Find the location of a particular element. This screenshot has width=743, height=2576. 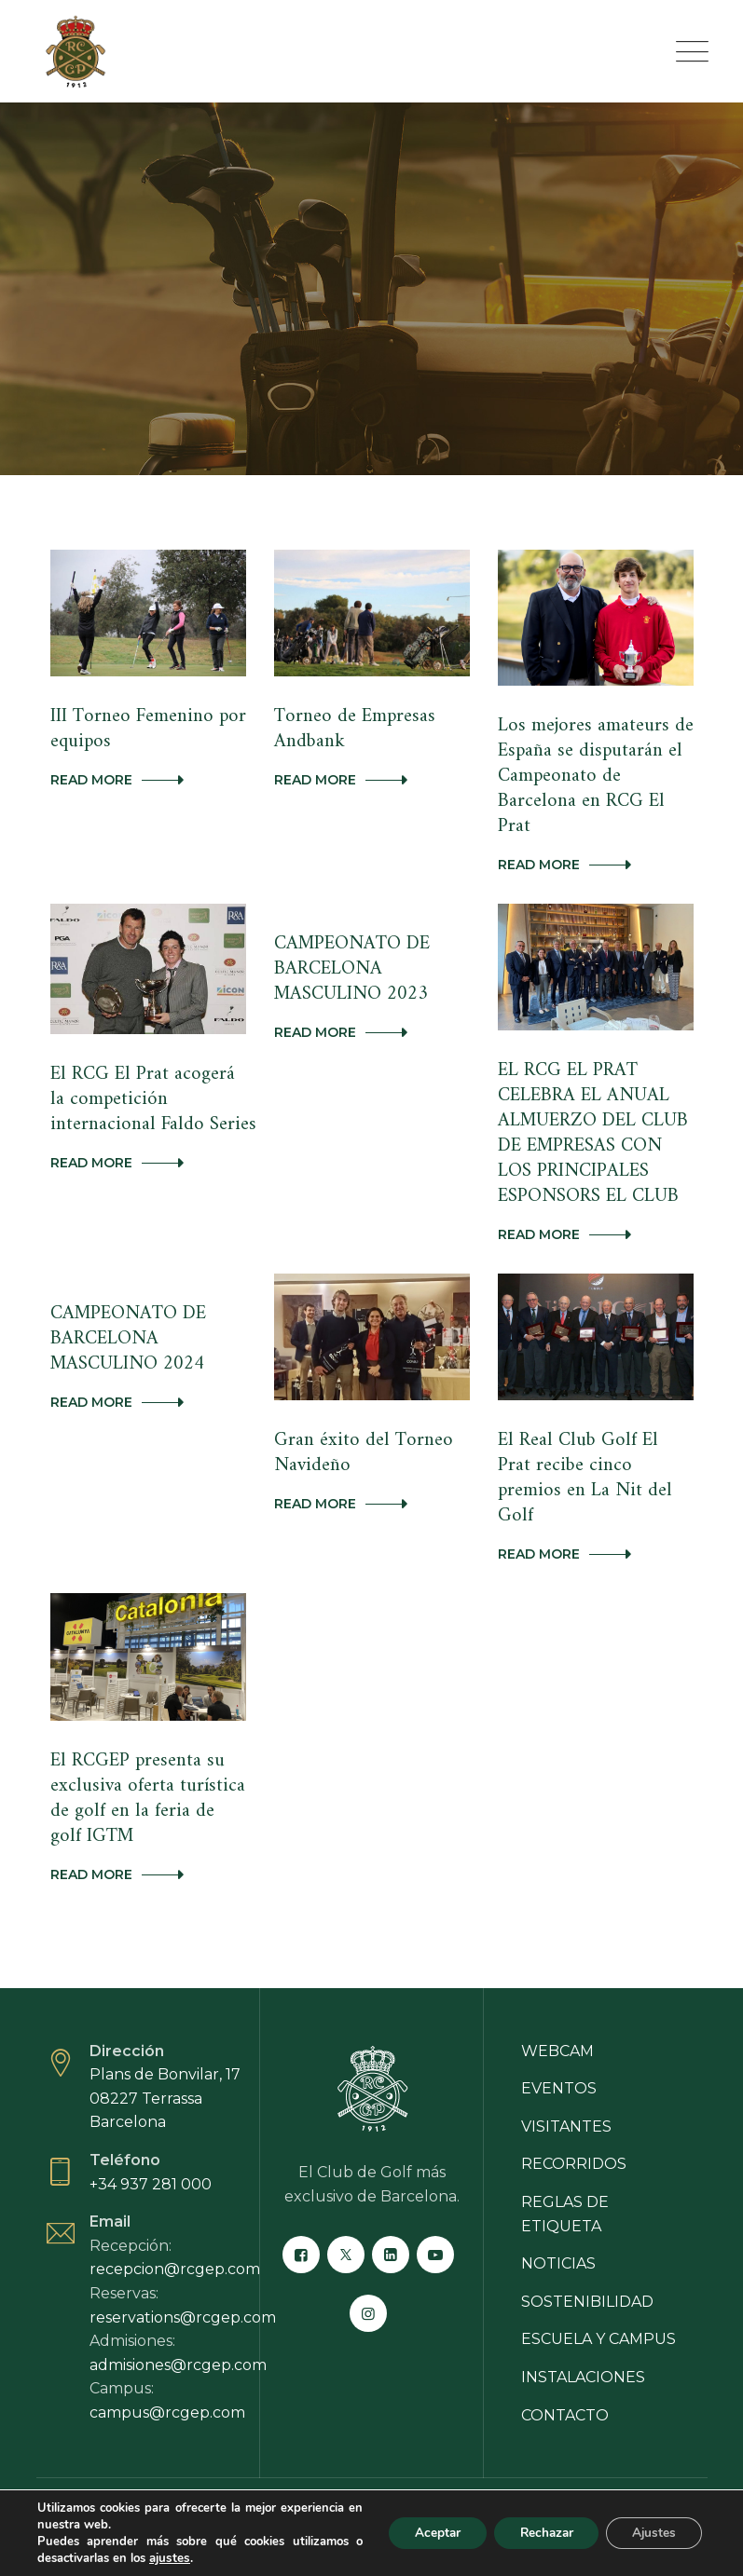

Noticias is located at coordinates (558, 2221).